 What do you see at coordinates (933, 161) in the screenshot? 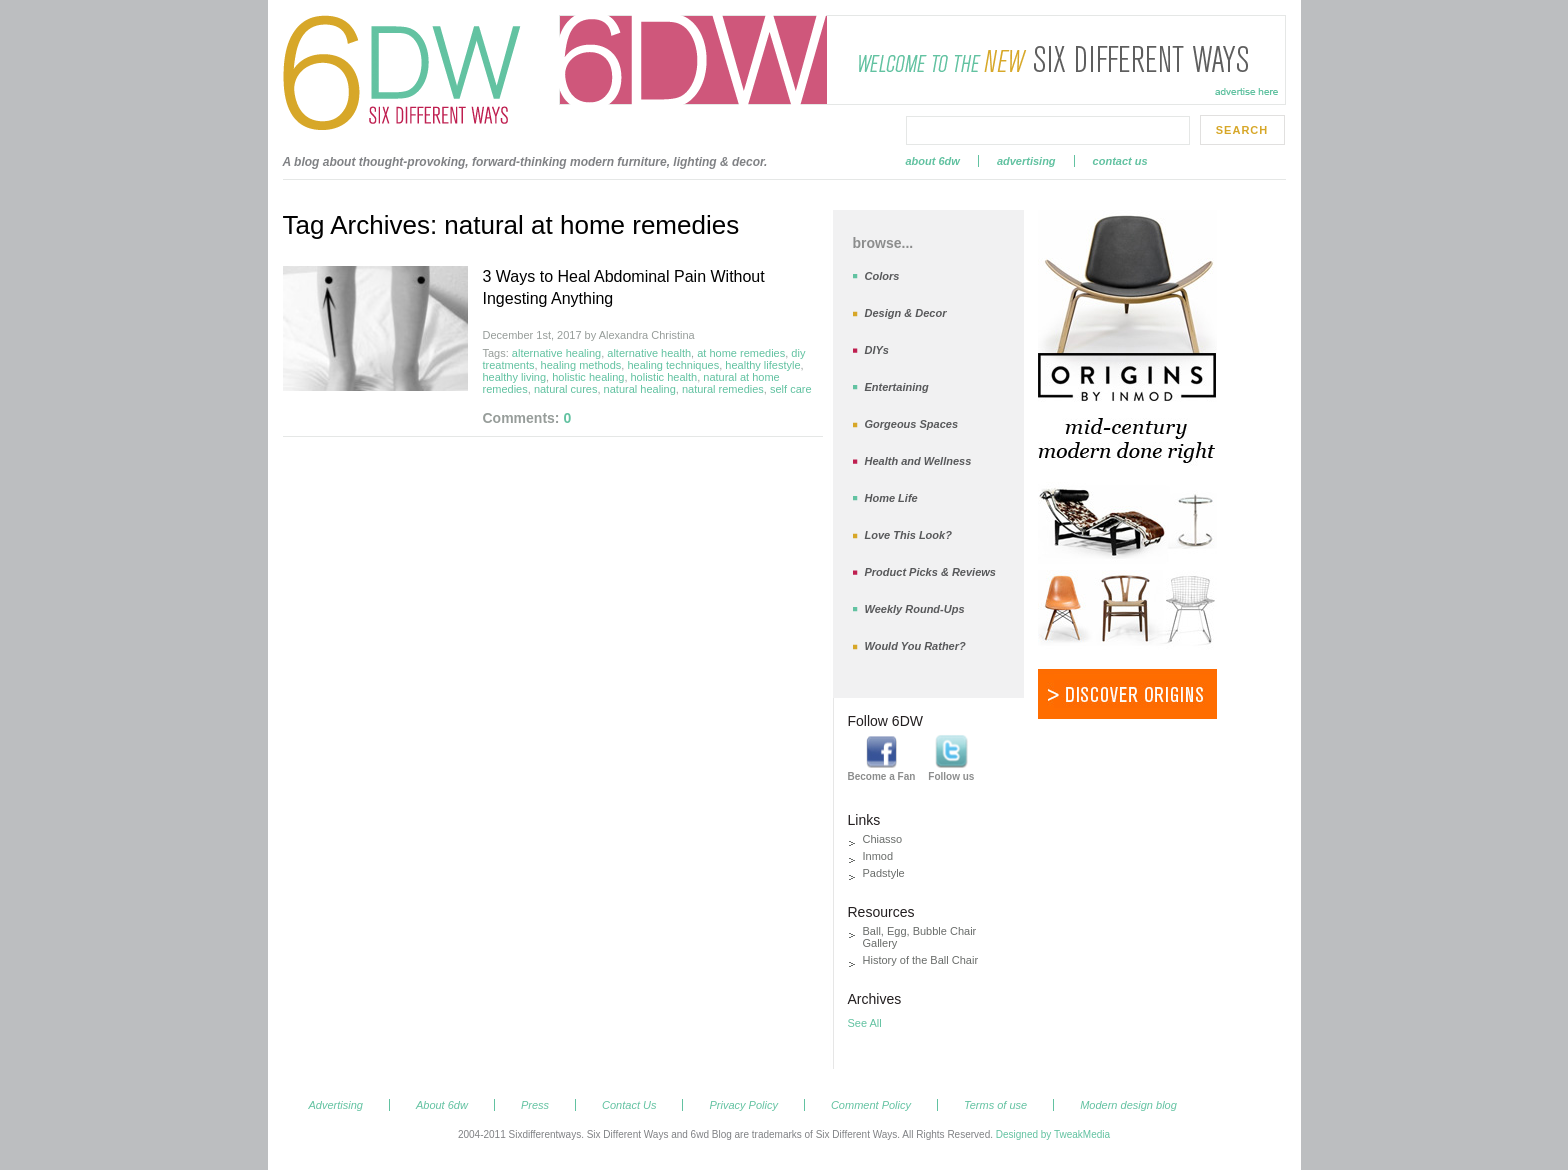
I see `About 6dw` at bounding box center [933, 161].